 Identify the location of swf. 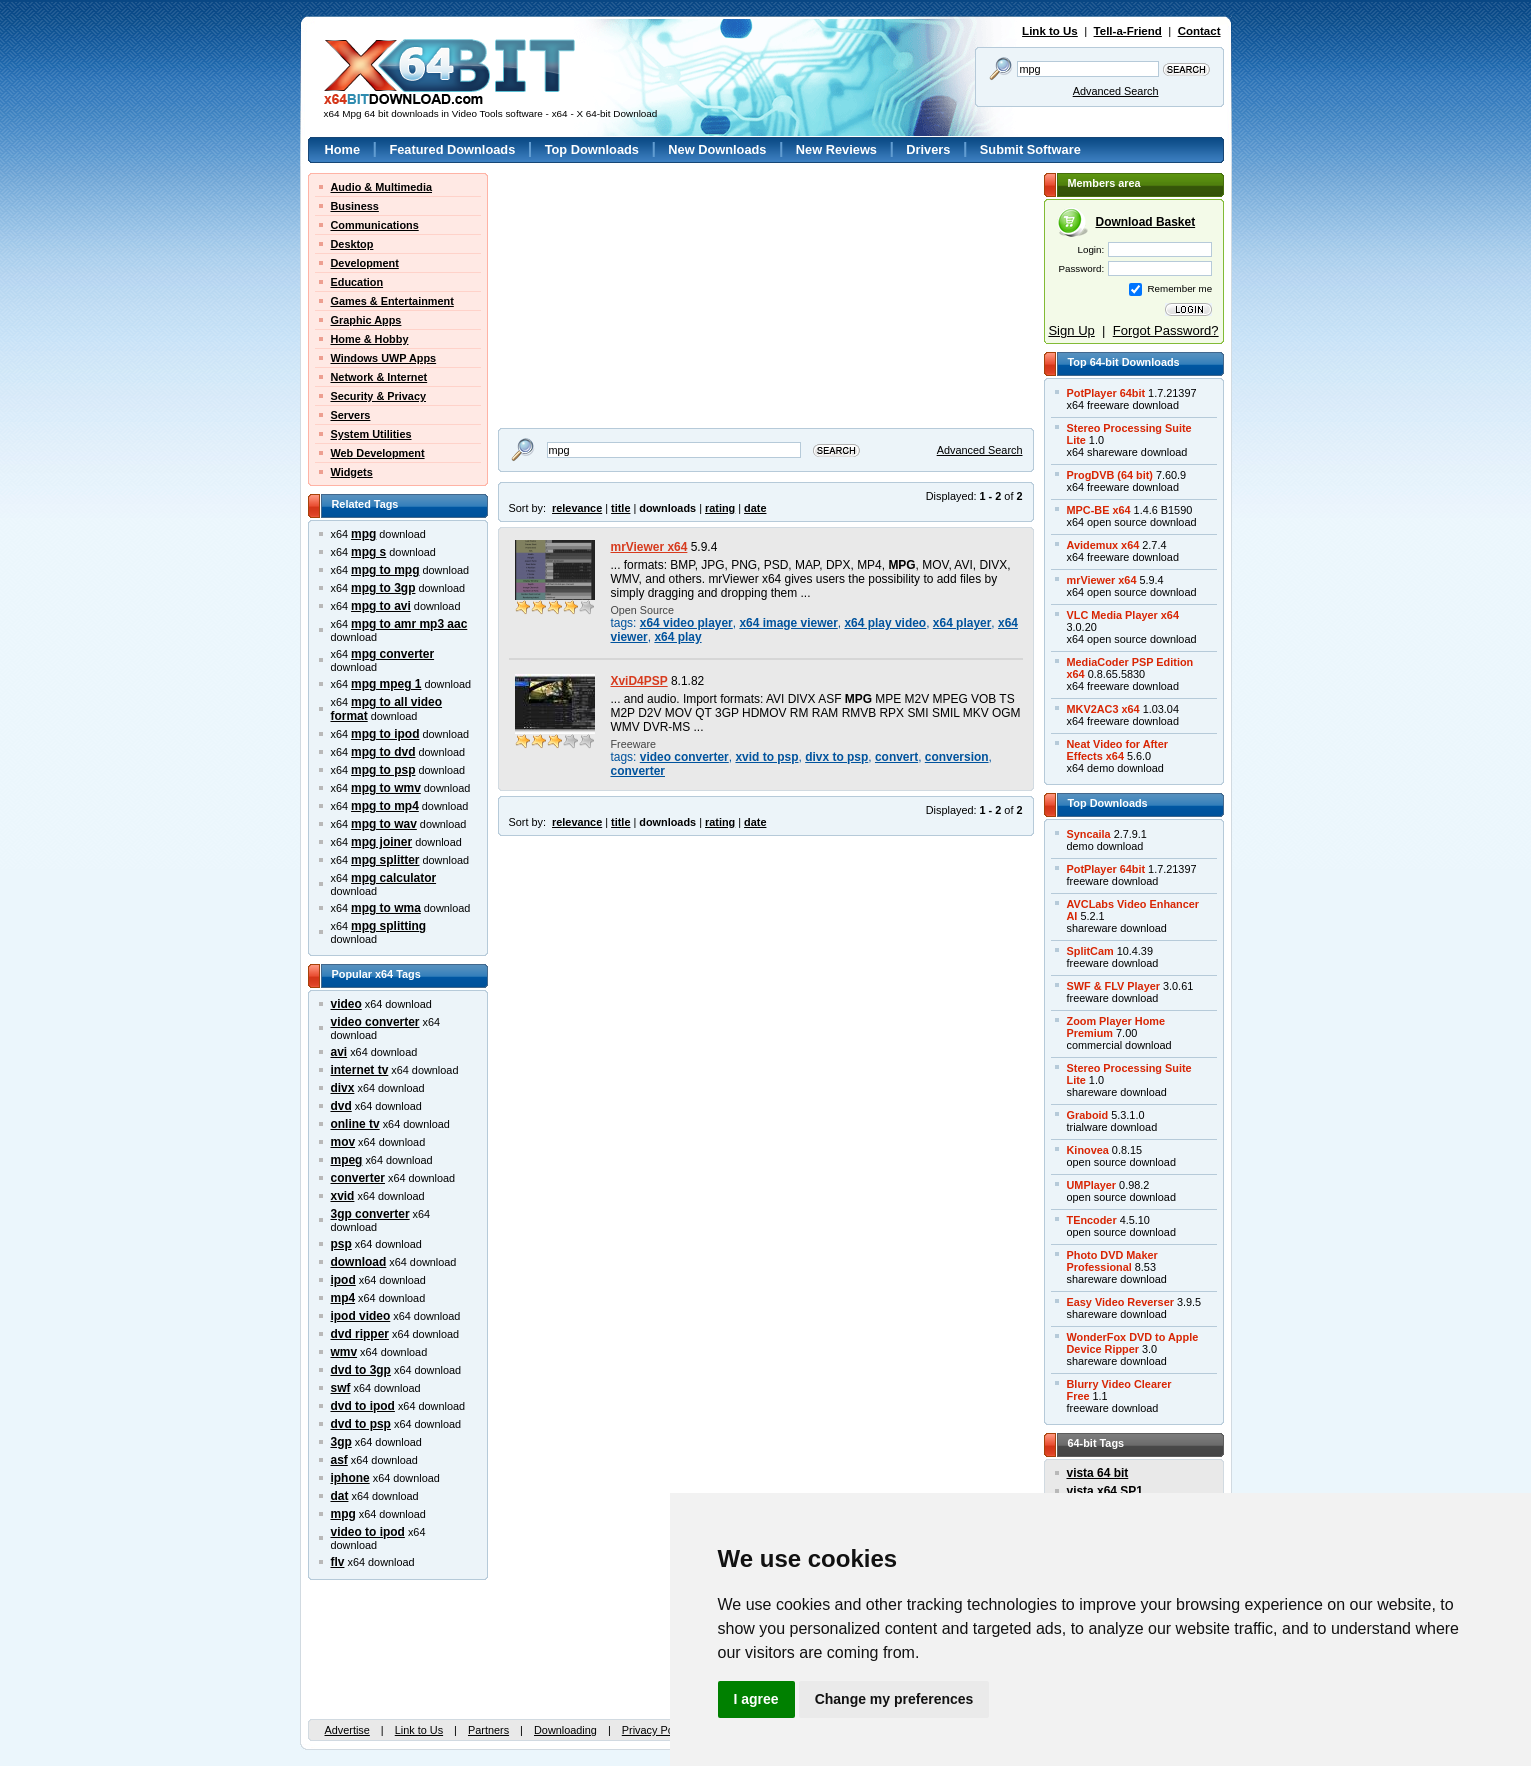
(341, 1388).